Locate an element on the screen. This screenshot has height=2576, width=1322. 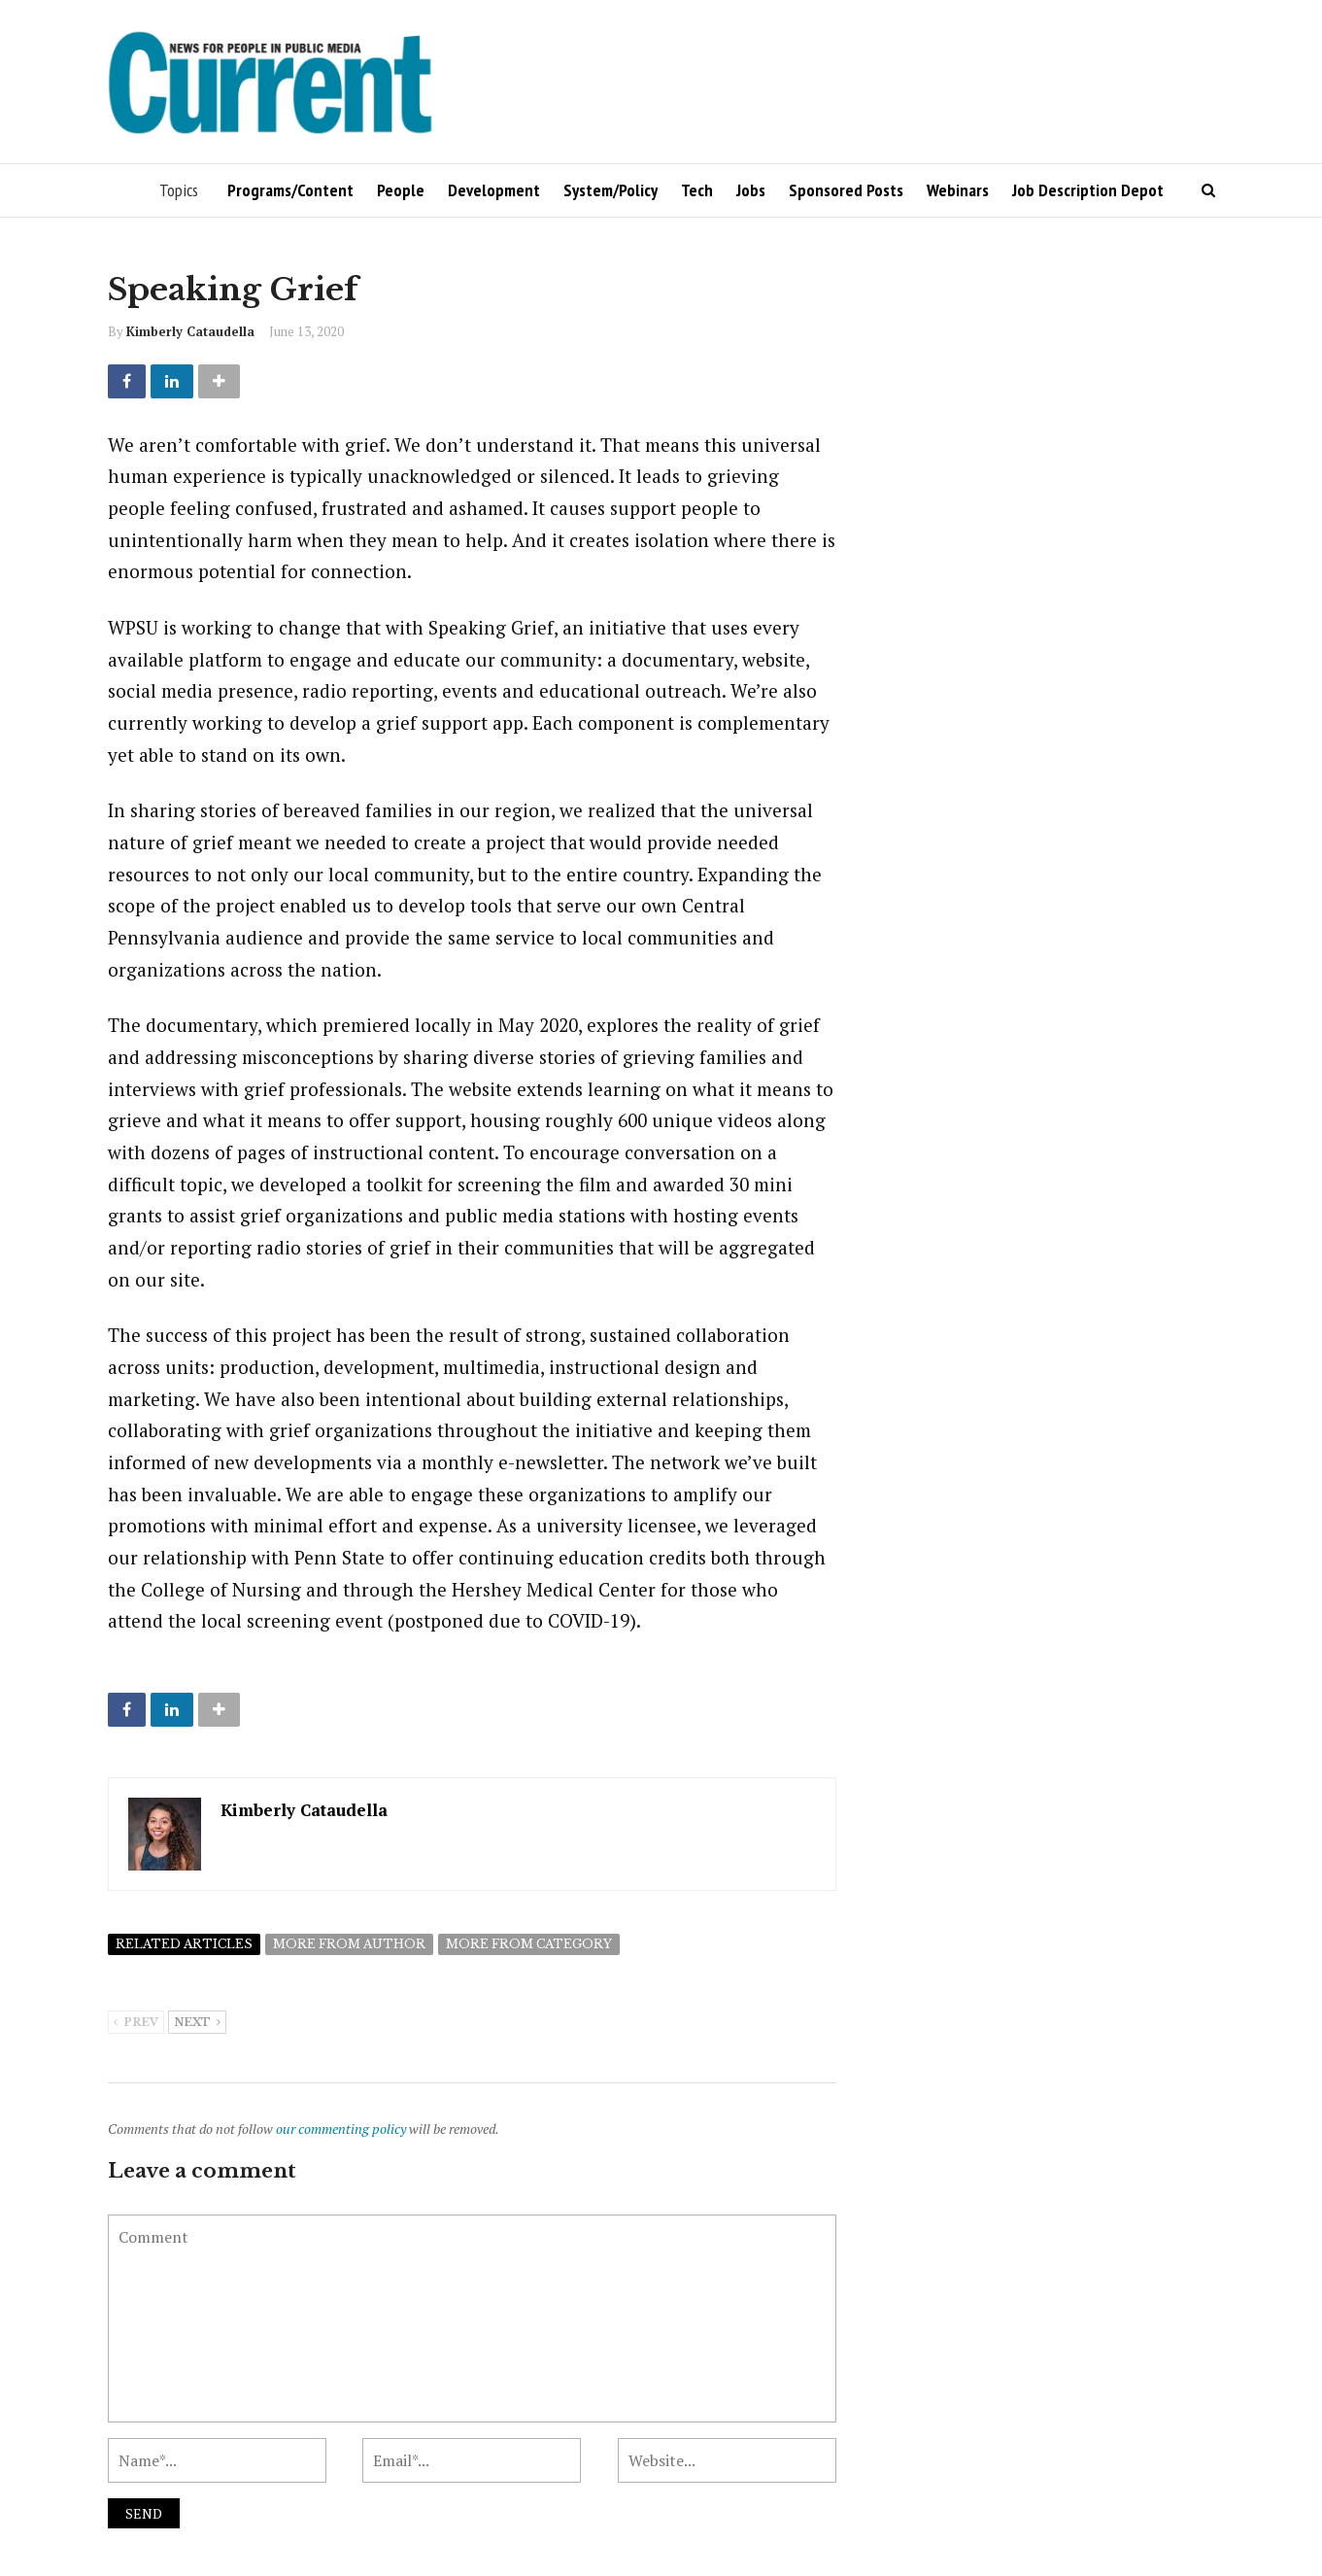
Next is located at coordinates (197, 2023).